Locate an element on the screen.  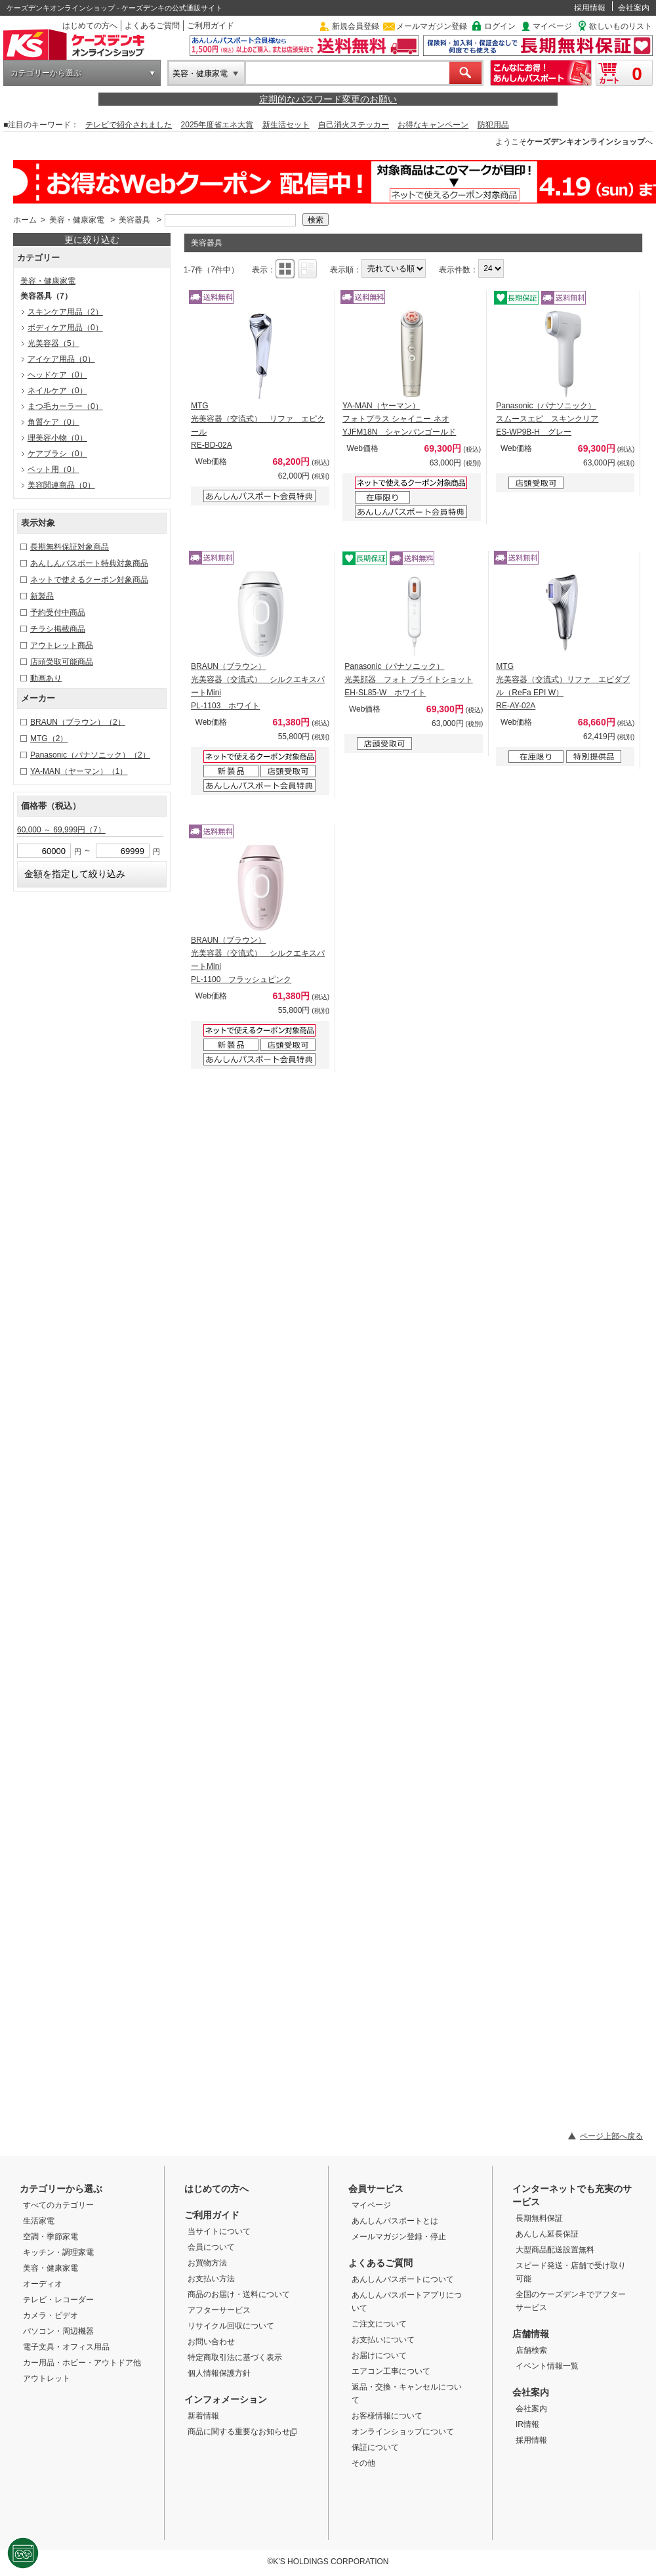
パソコン・周辺機器 is located at coordinates (58, 2331).